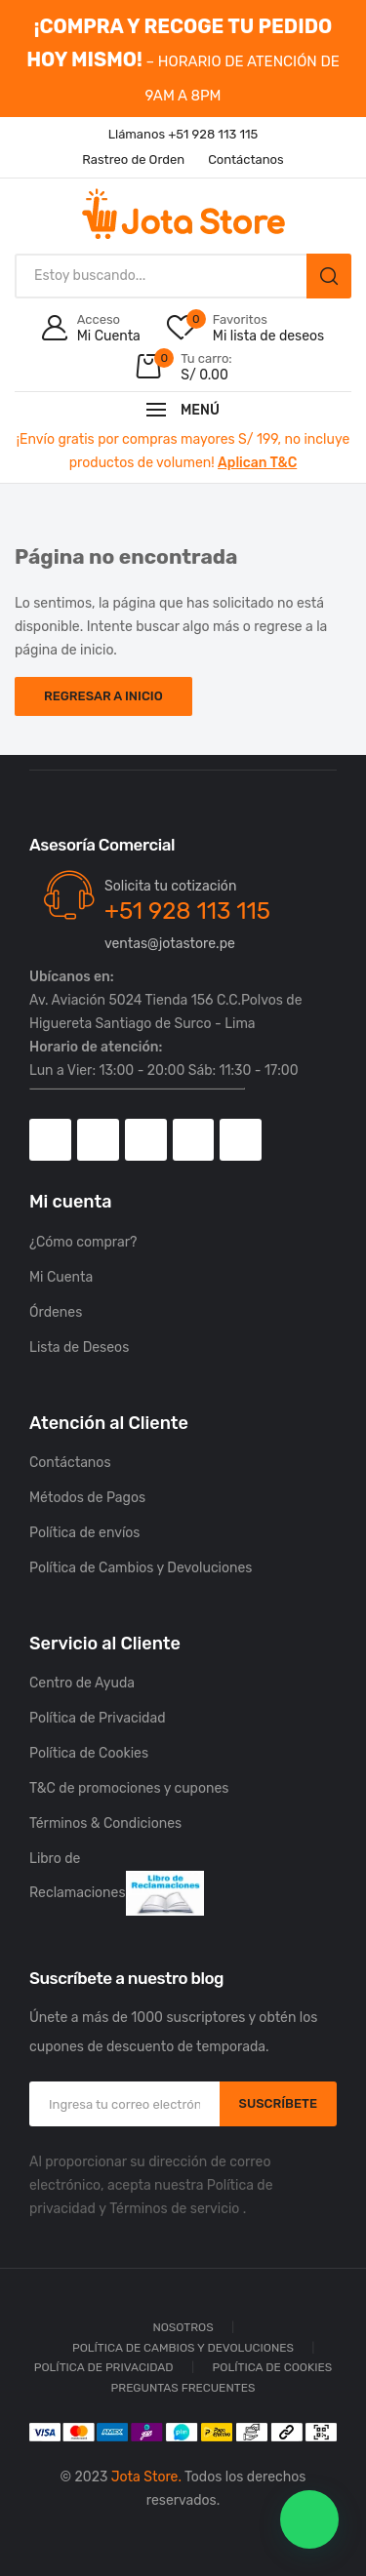  Describe the element at coordinates (116, 1883) in the screenshot. I see `Libro de Reclamaciones` at that location.